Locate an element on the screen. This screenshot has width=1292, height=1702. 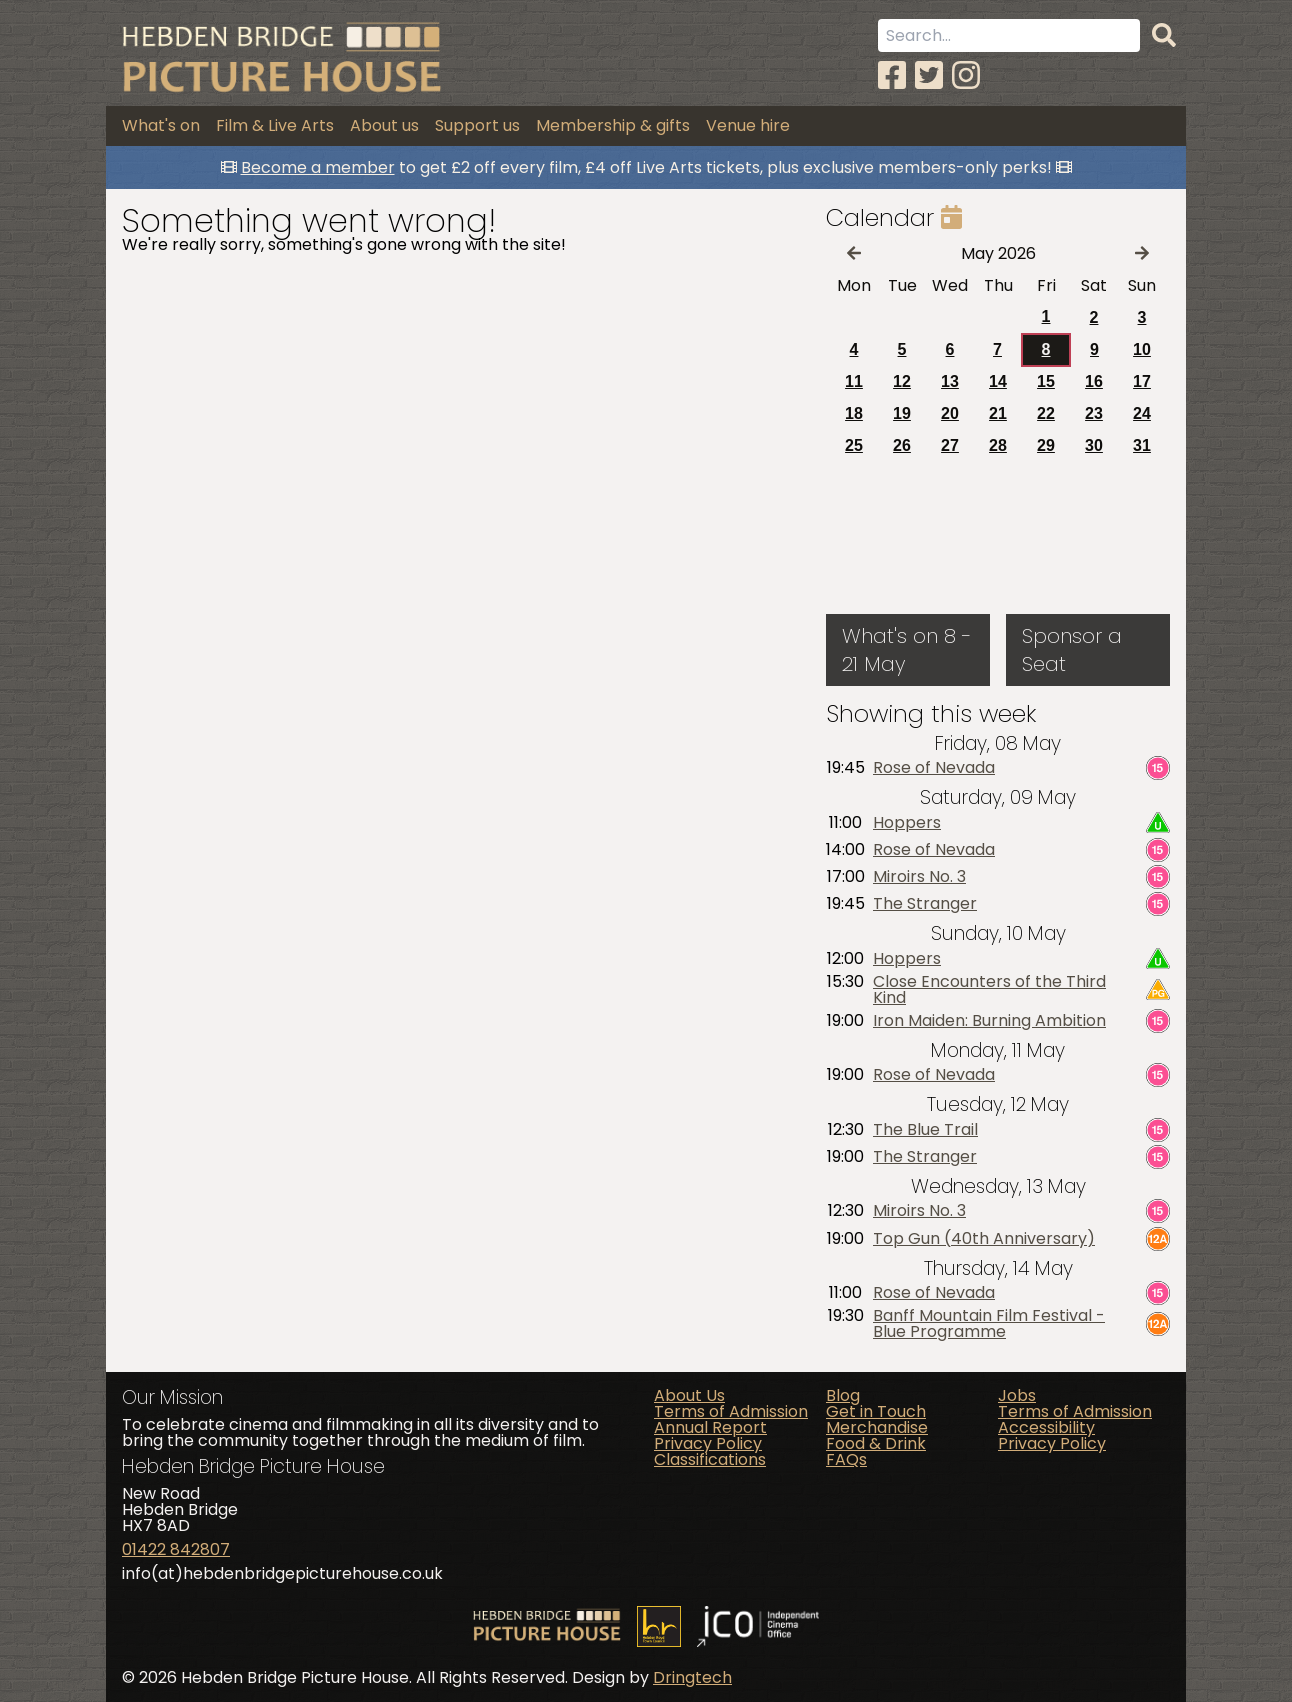
Film & Live Arts is located at coordinates (275, 125).